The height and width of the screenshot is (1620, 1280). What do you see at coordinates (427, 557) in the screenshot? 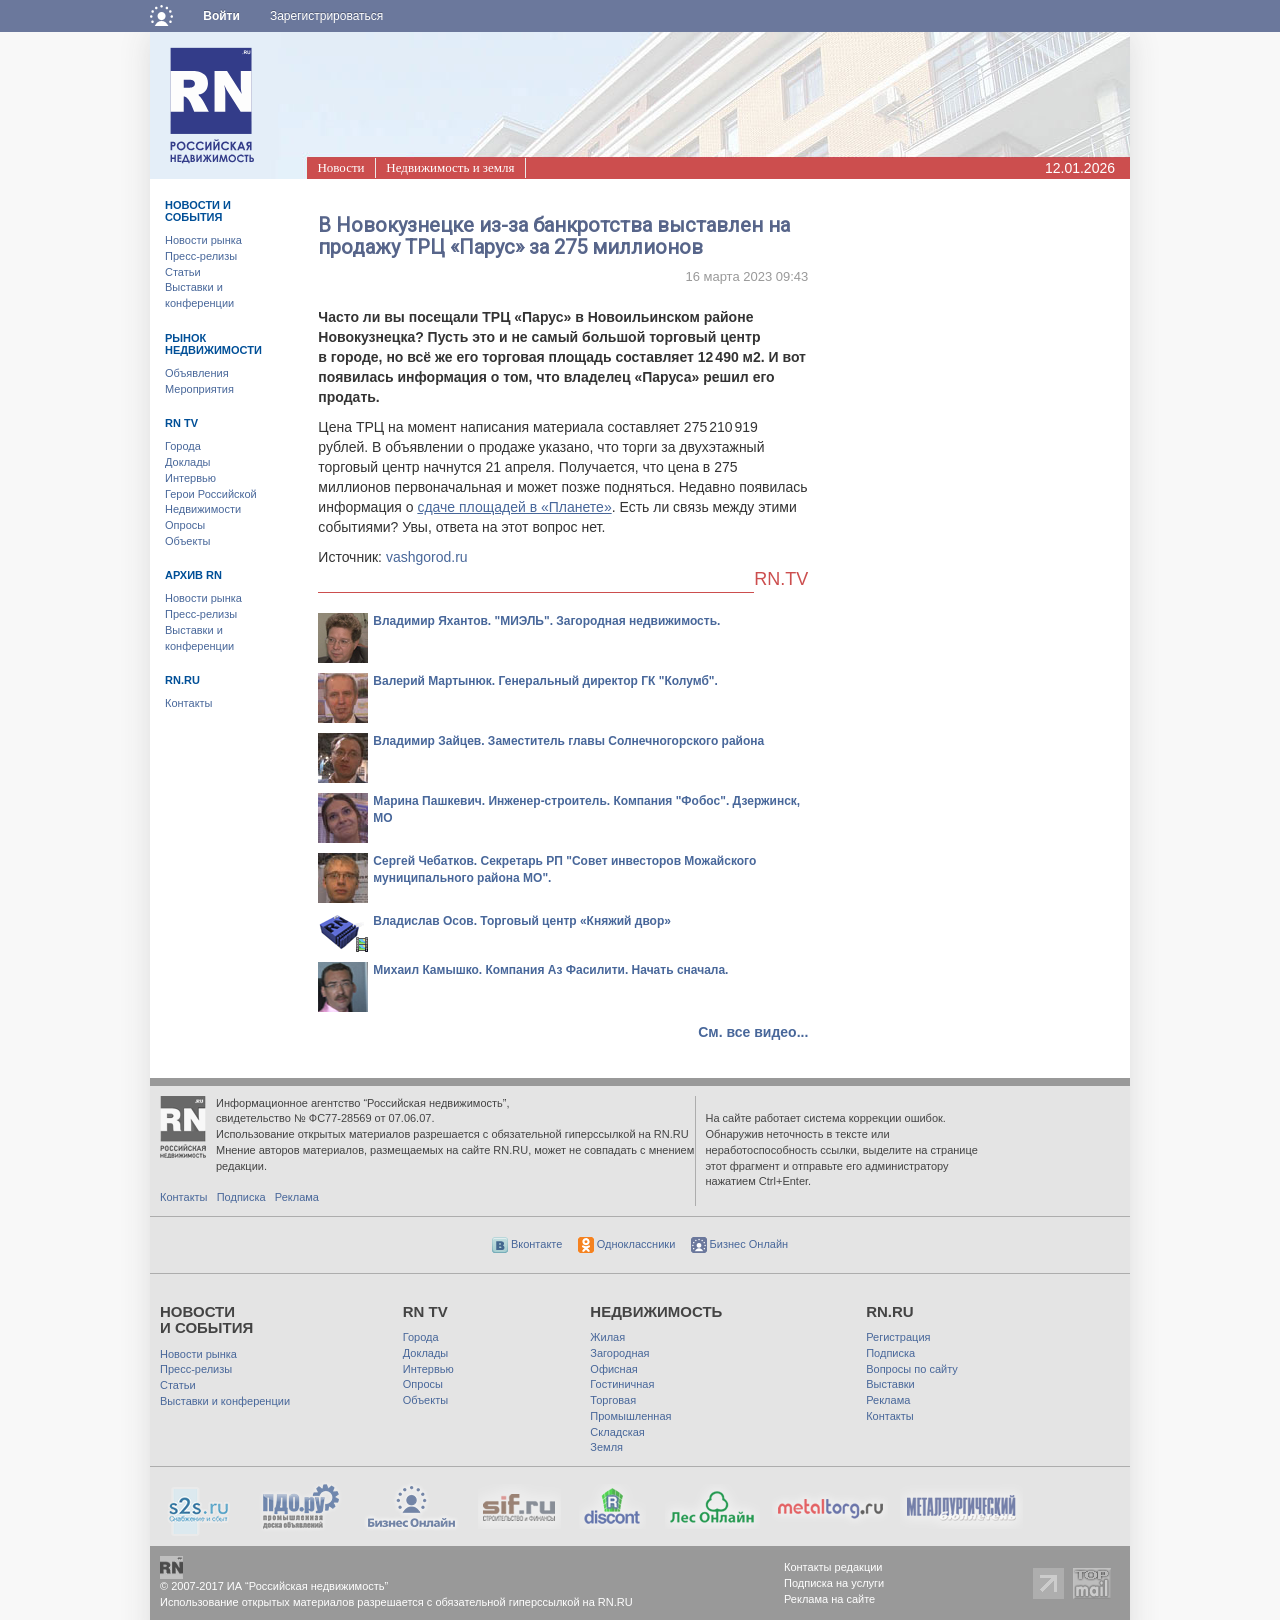
I see `vashgorod.ru` at bounding box center [427, 557].